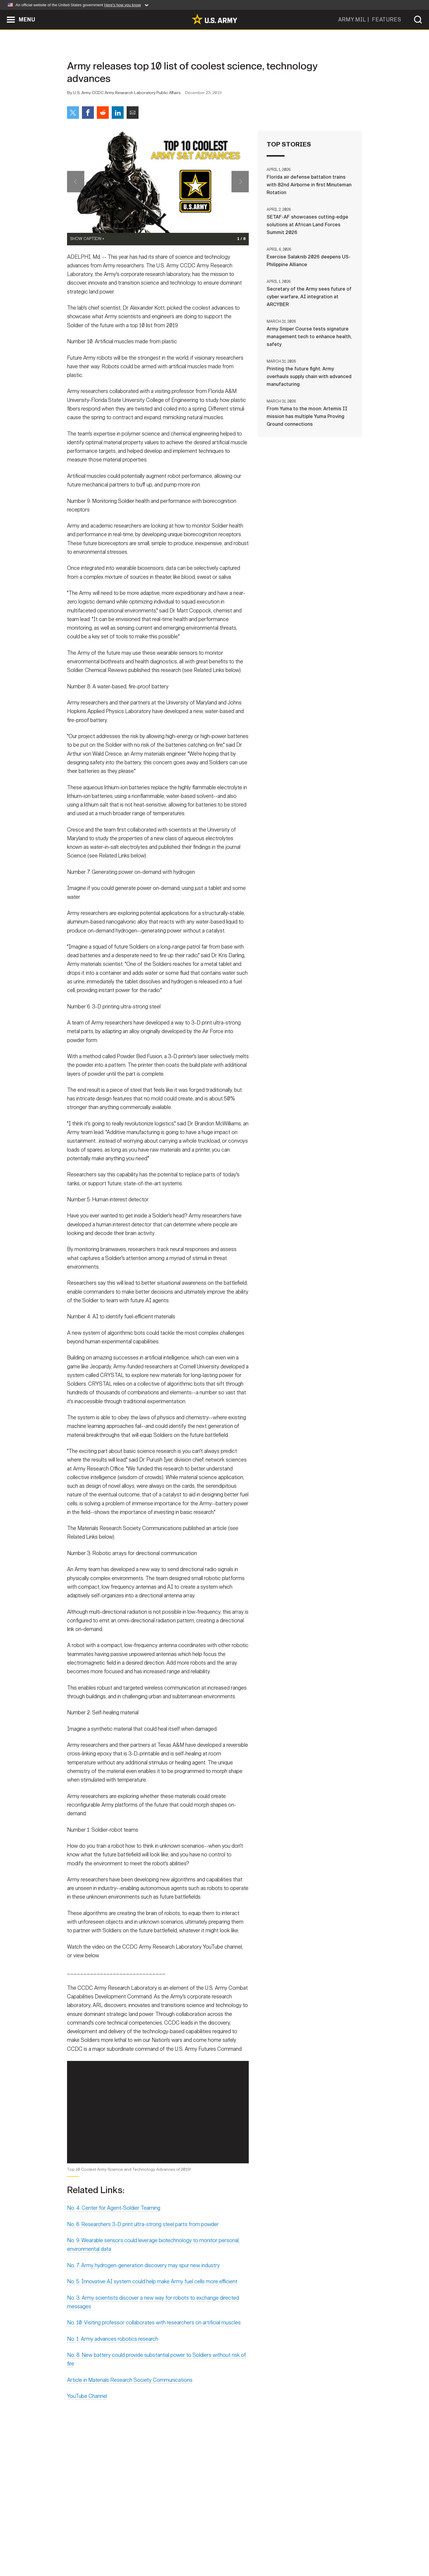  I want to click on Privacy, so click(145, 2549).